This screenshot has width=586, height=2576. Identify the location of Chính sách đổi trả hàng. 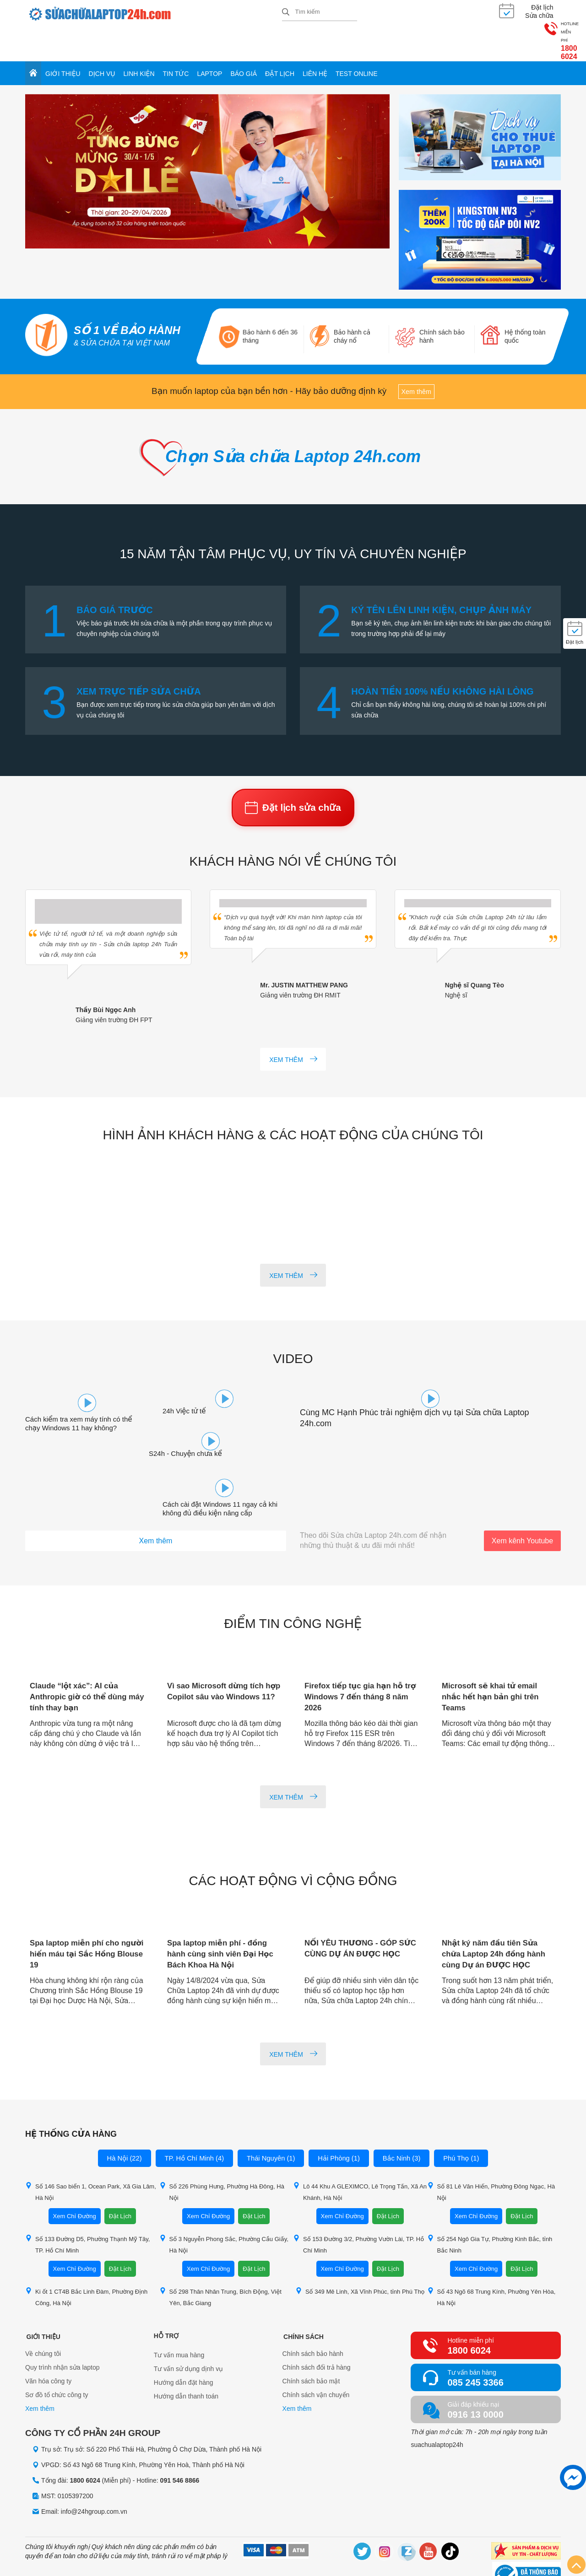
(316, 2329).